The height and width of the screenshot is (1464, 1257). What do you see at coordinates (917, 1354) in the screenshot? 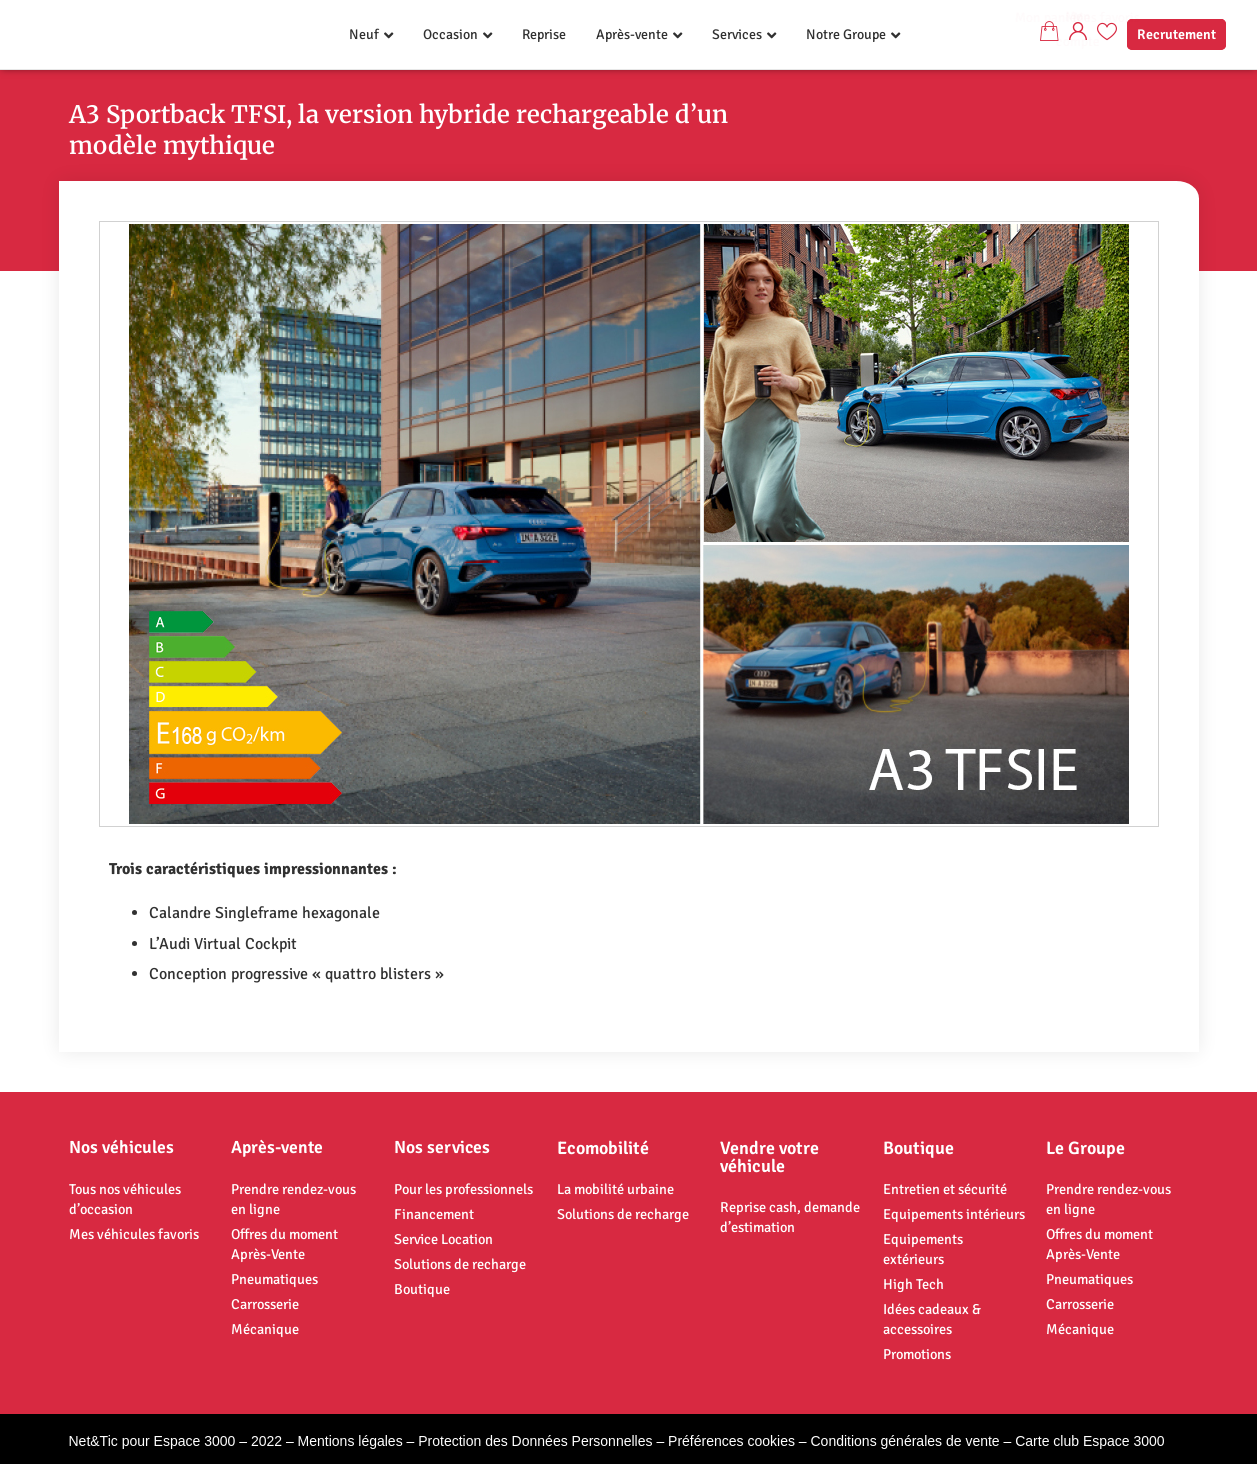
I see `Promotions` at bounding box center [917, 1354].